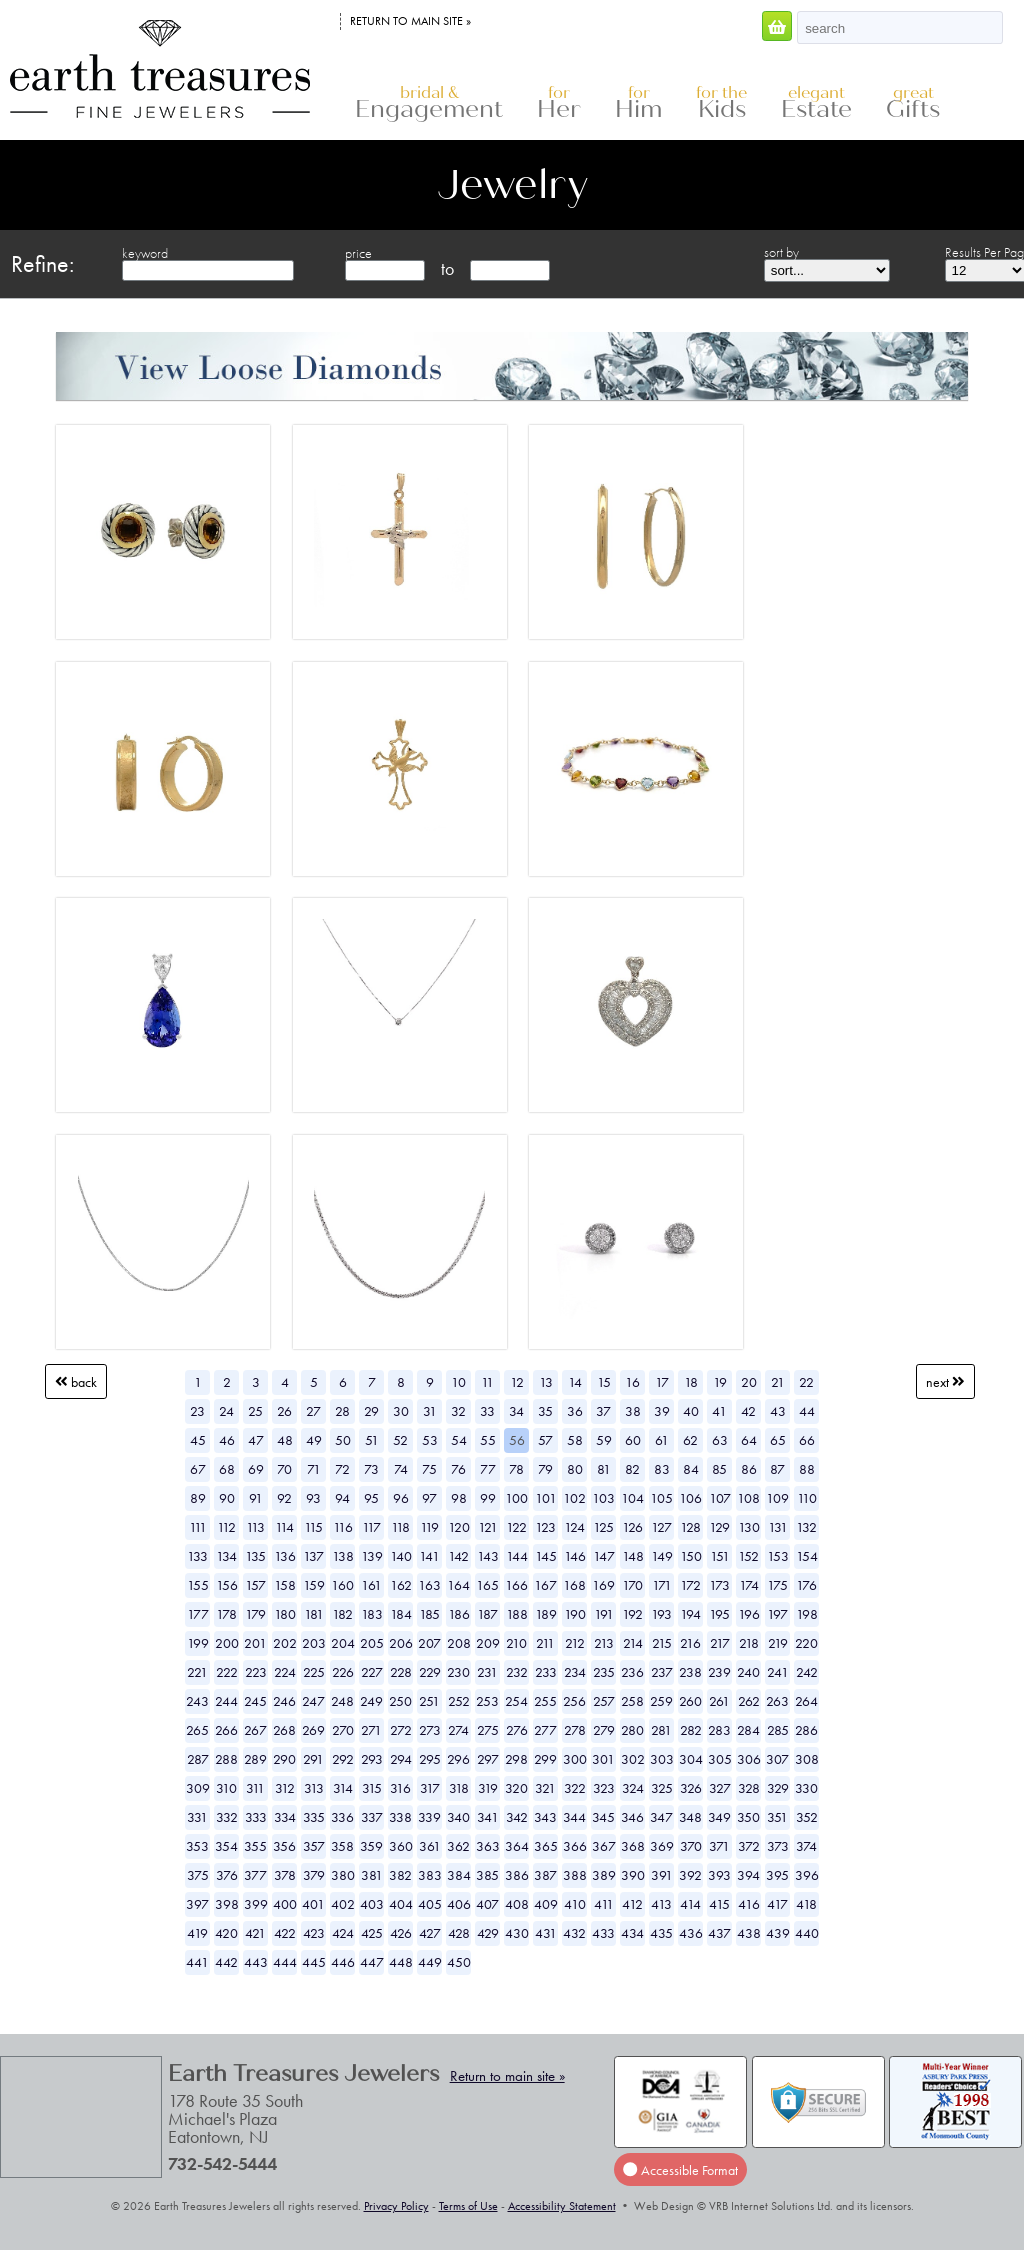 The image size is (1024, 2251). I want to click on 432, so click(574, 1933).